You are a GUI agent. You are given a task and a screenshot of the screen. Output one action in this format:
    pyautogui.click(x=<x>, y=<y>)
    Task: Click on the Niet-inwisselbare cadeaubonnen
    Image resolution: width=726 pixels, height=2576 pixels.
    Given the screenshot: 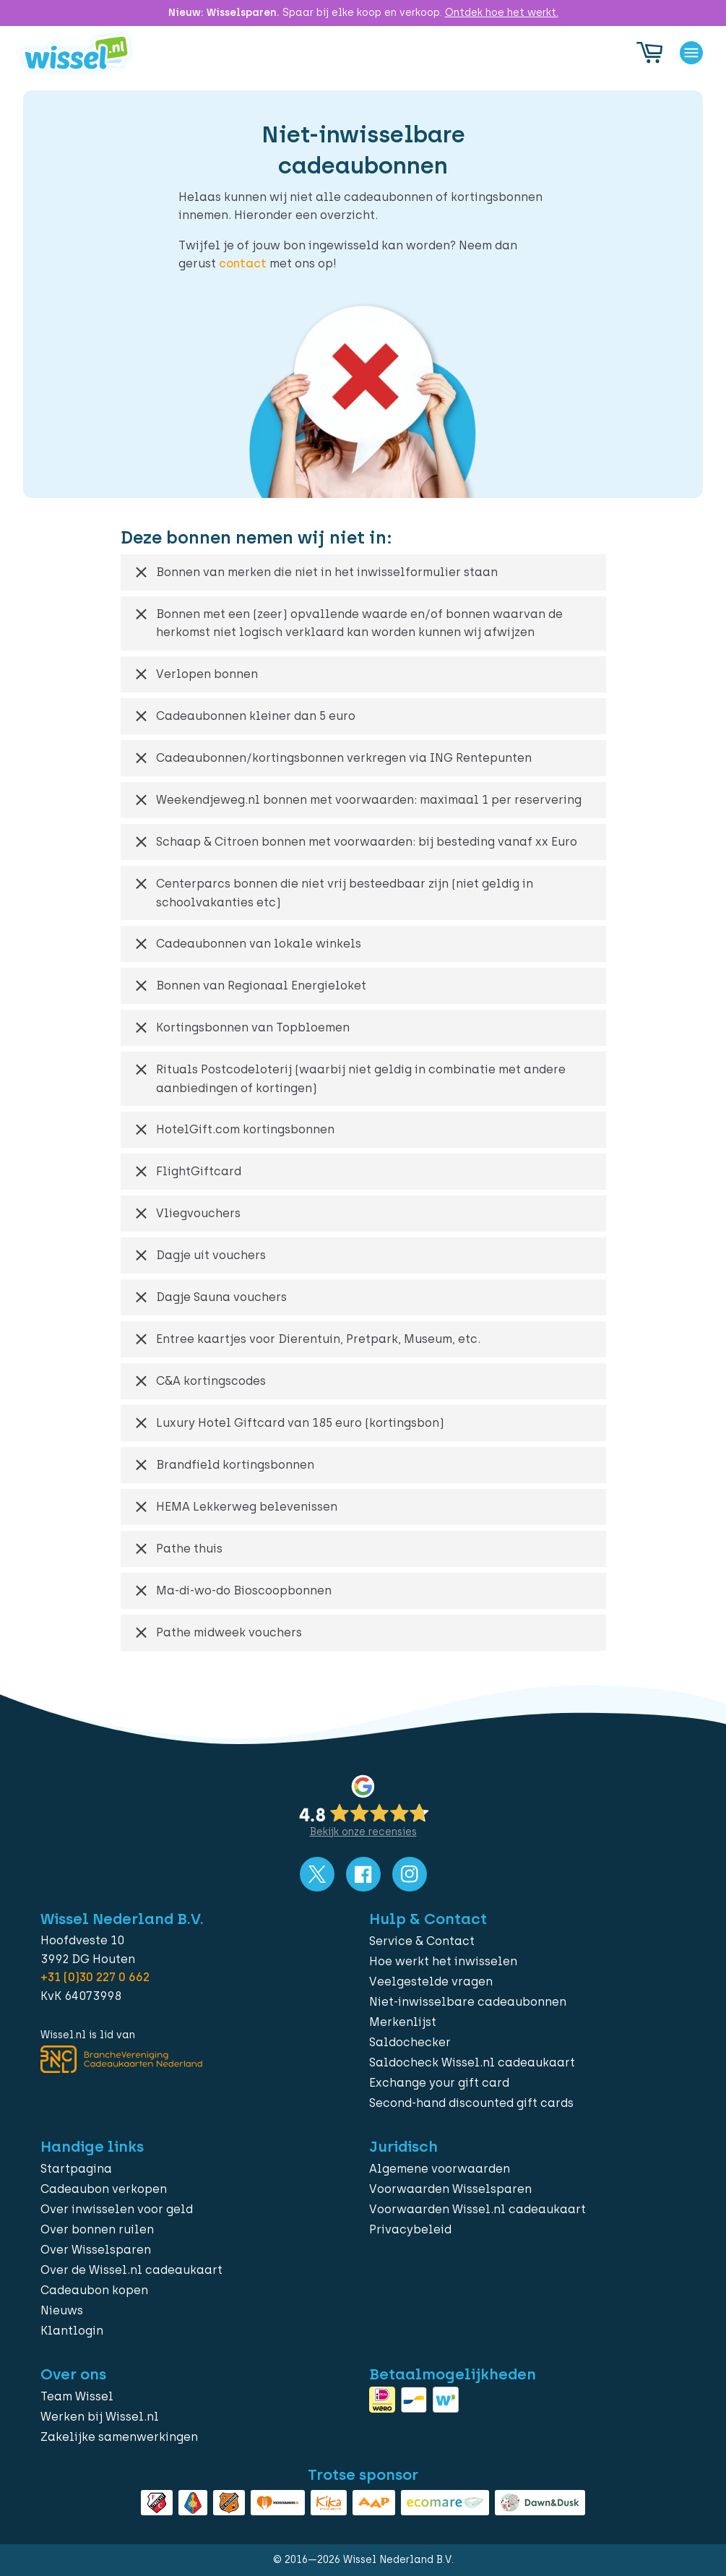 What is the action you would take?
    pyautogui.click(x=467, y=2002)
    